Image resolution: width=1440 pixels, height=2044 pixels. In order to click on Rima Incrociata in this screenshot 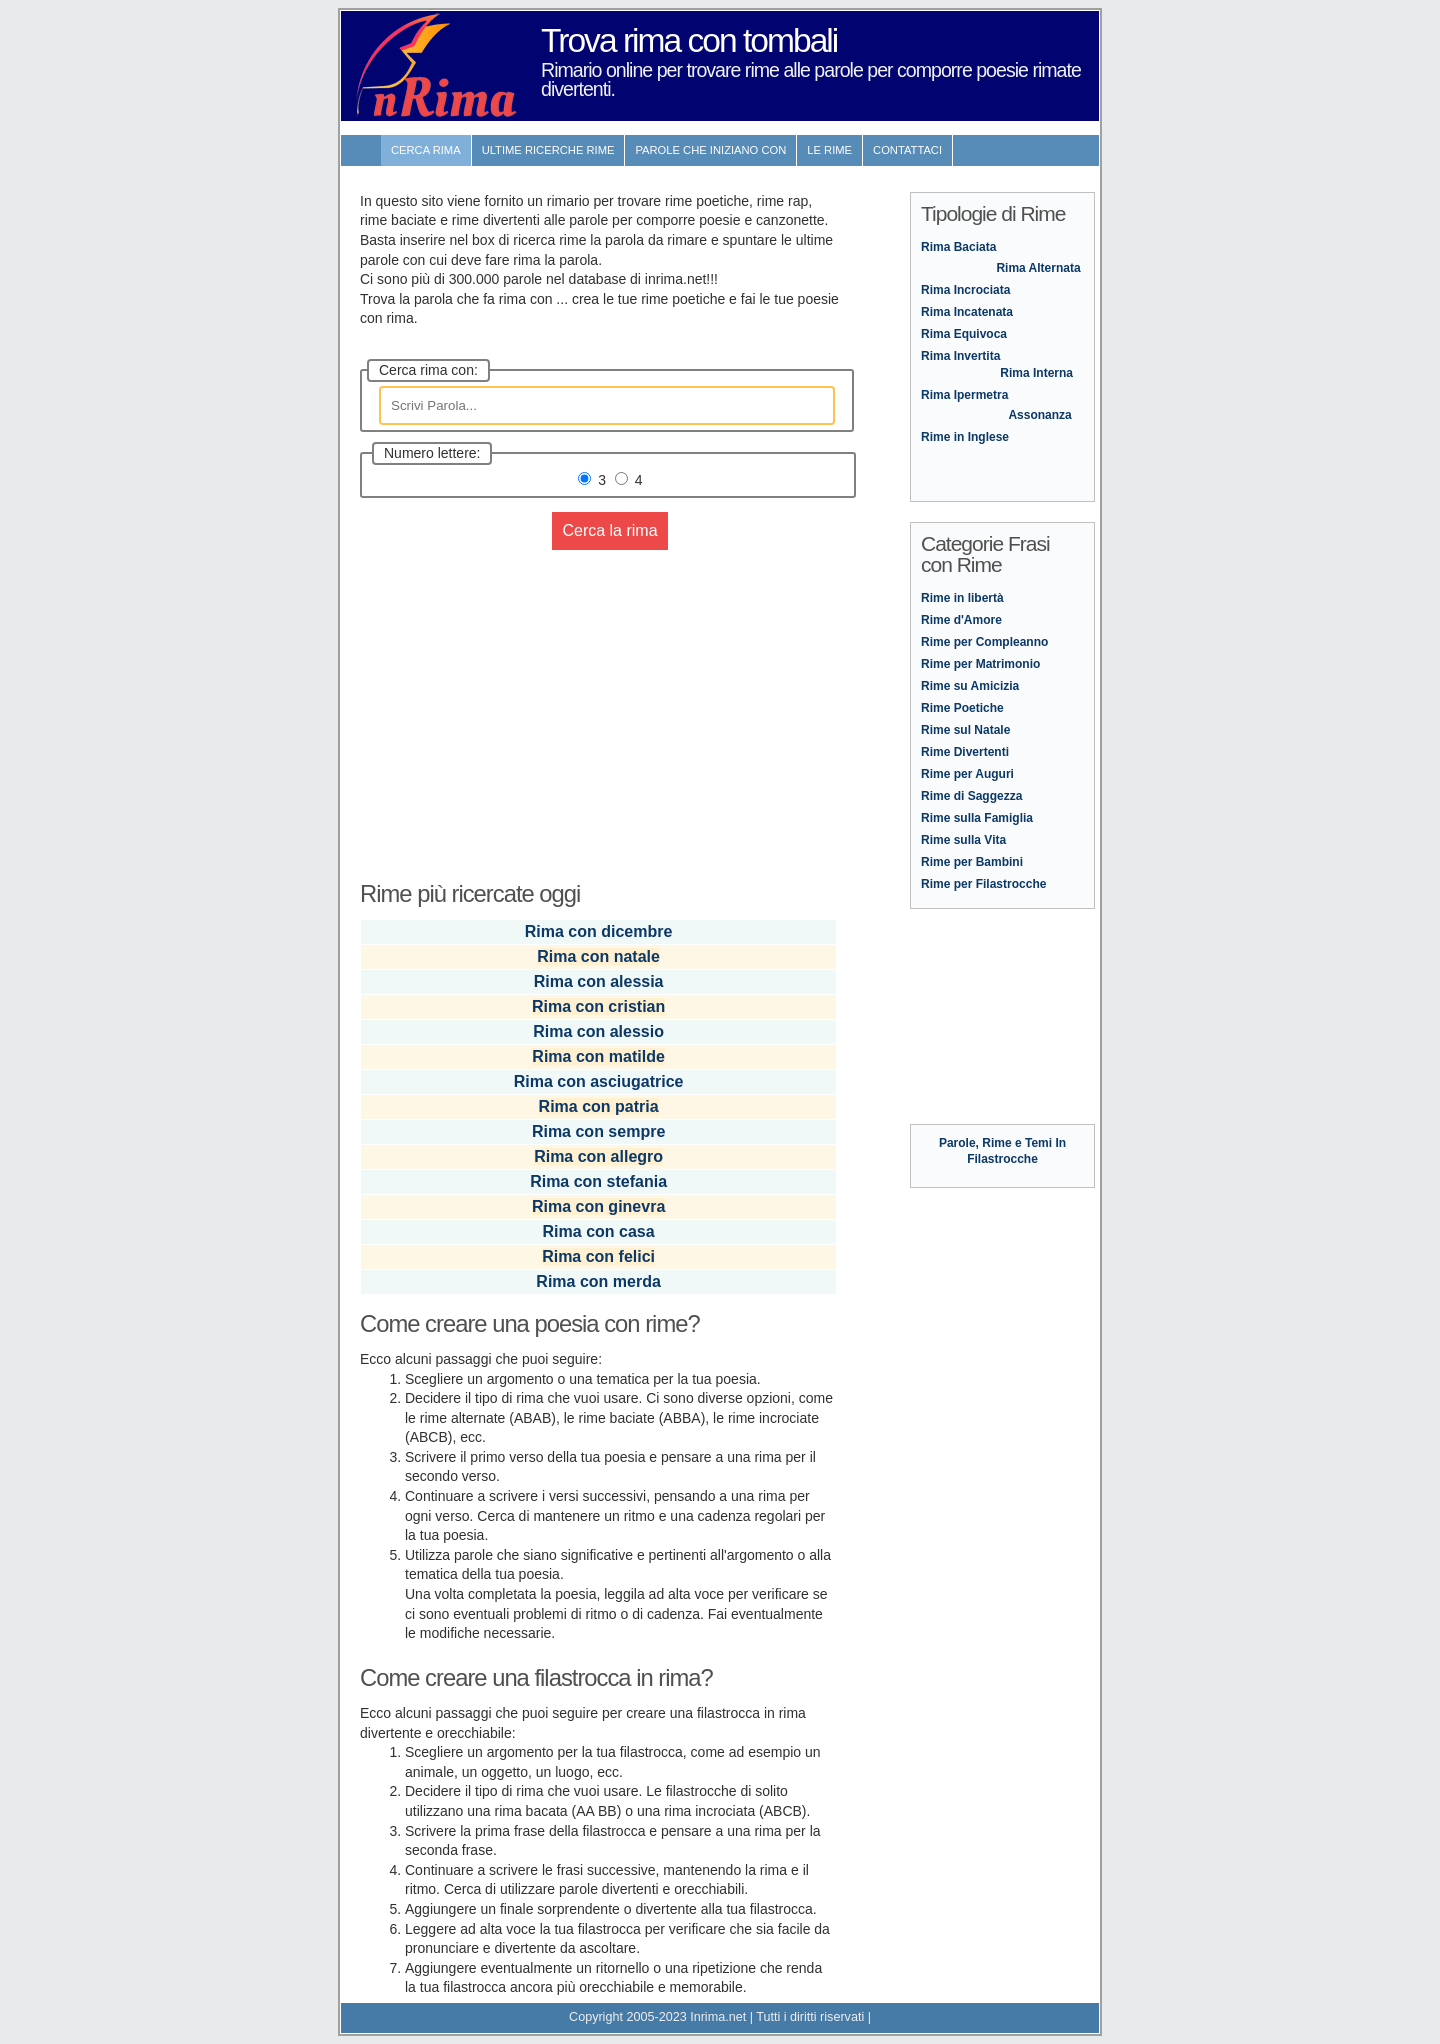, I will do `click(965, 290)`.